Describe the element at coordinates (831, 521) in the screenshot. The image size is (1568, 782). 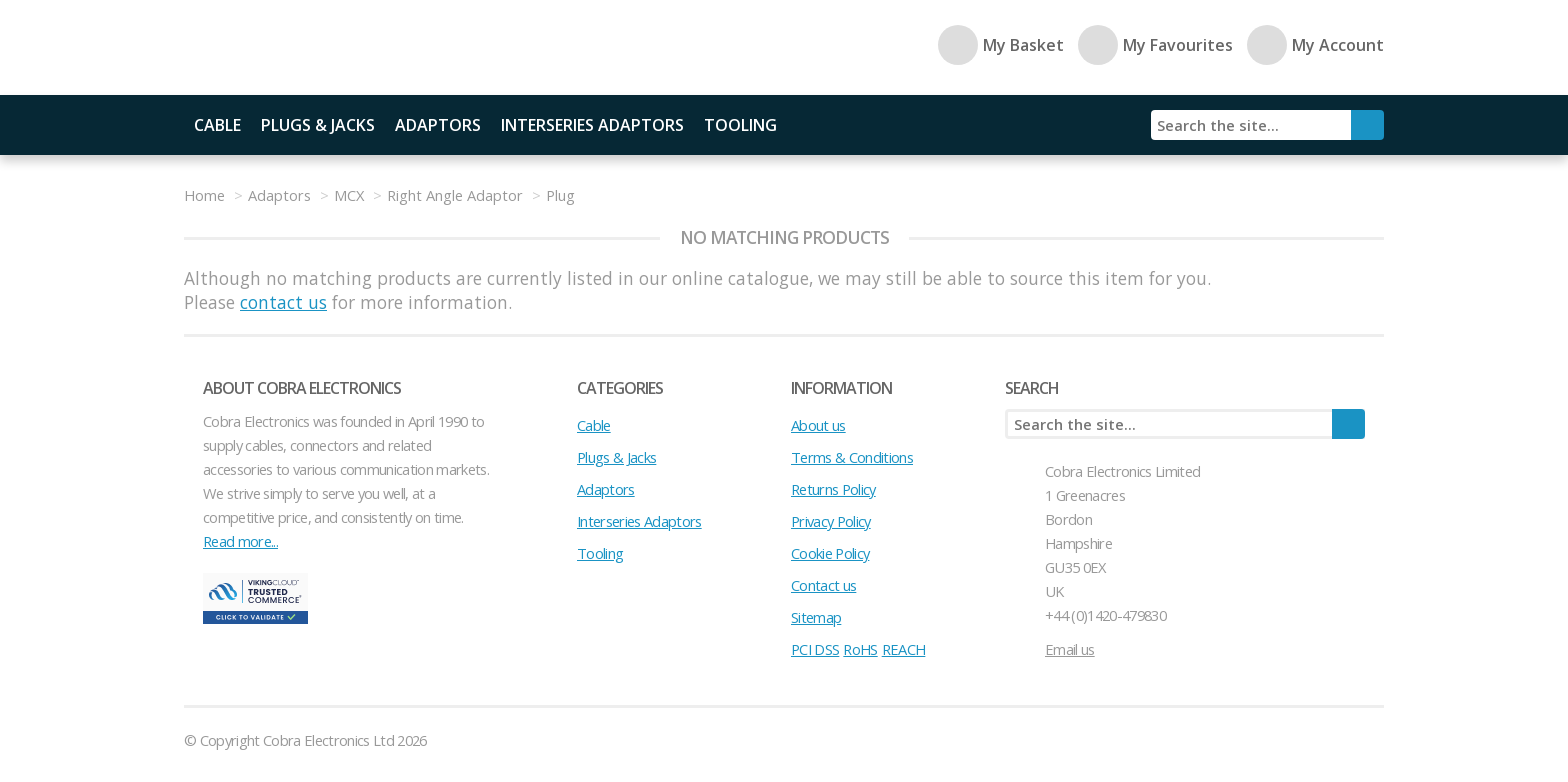
I see `Privacy Policy` at that location.